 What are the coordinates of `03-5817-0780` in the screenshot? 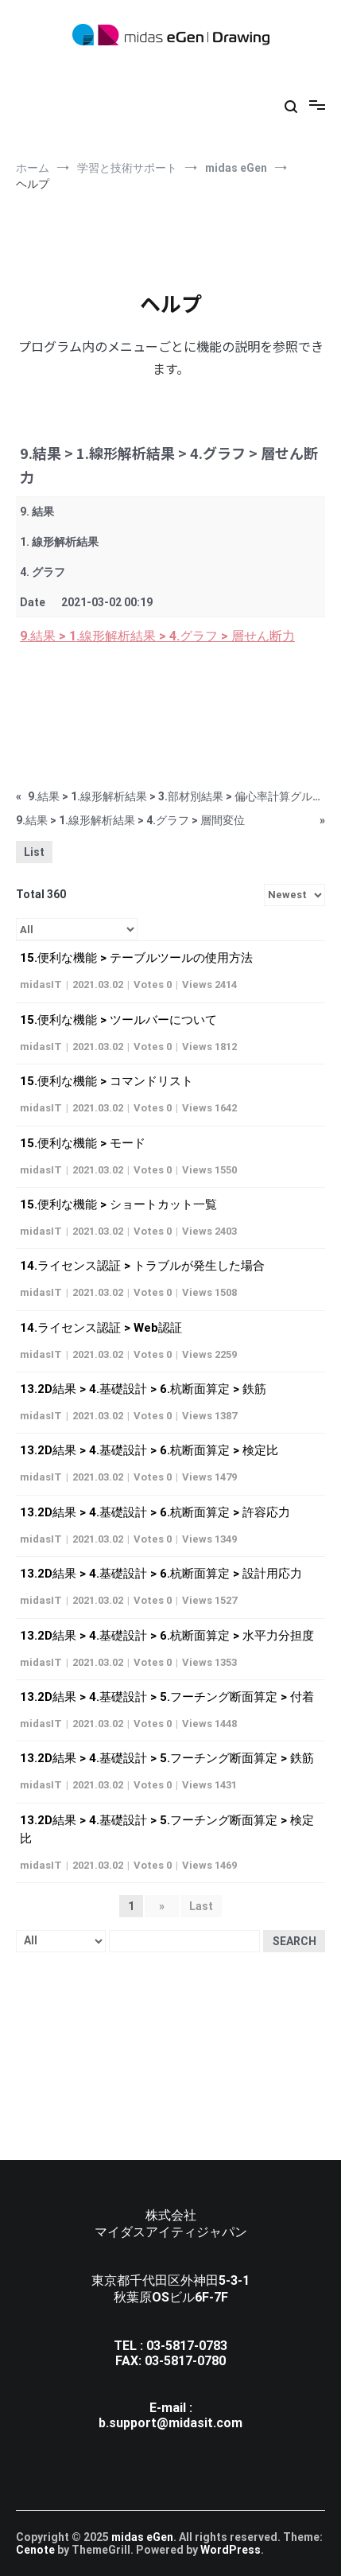 It's located at (185, 2360).